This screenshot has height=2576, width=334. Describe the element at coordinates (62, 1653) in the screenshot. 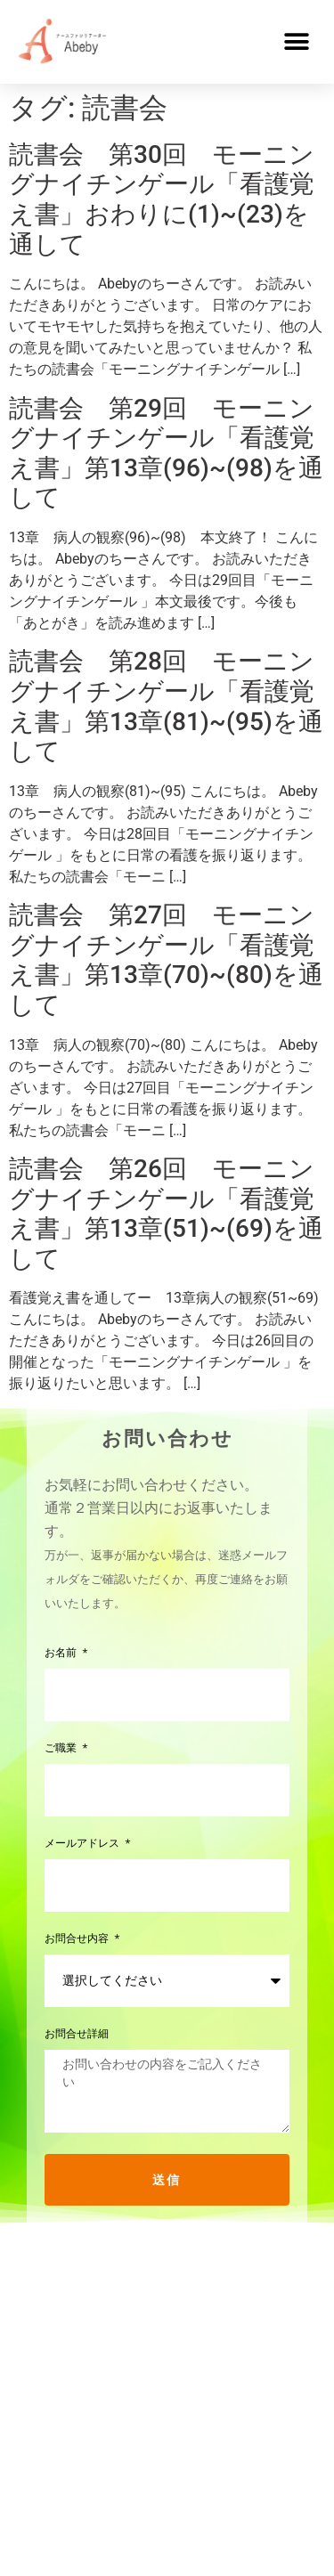

I see `お名前` at that location.